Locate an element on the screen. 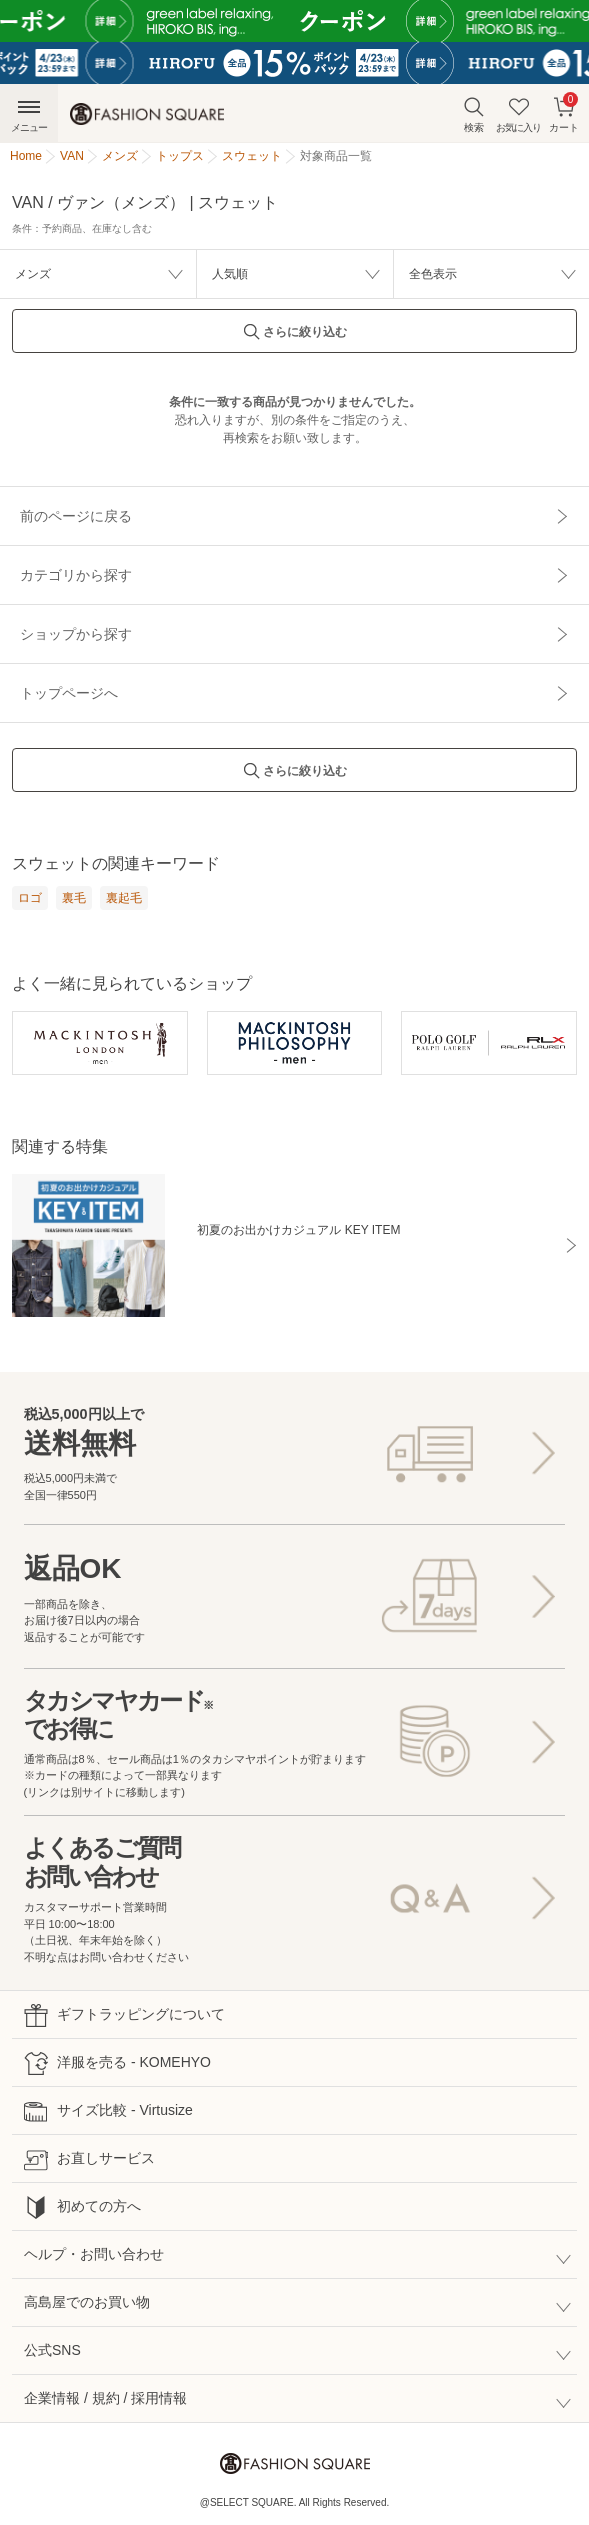  お気に入り is located at coordinates (518, 114).